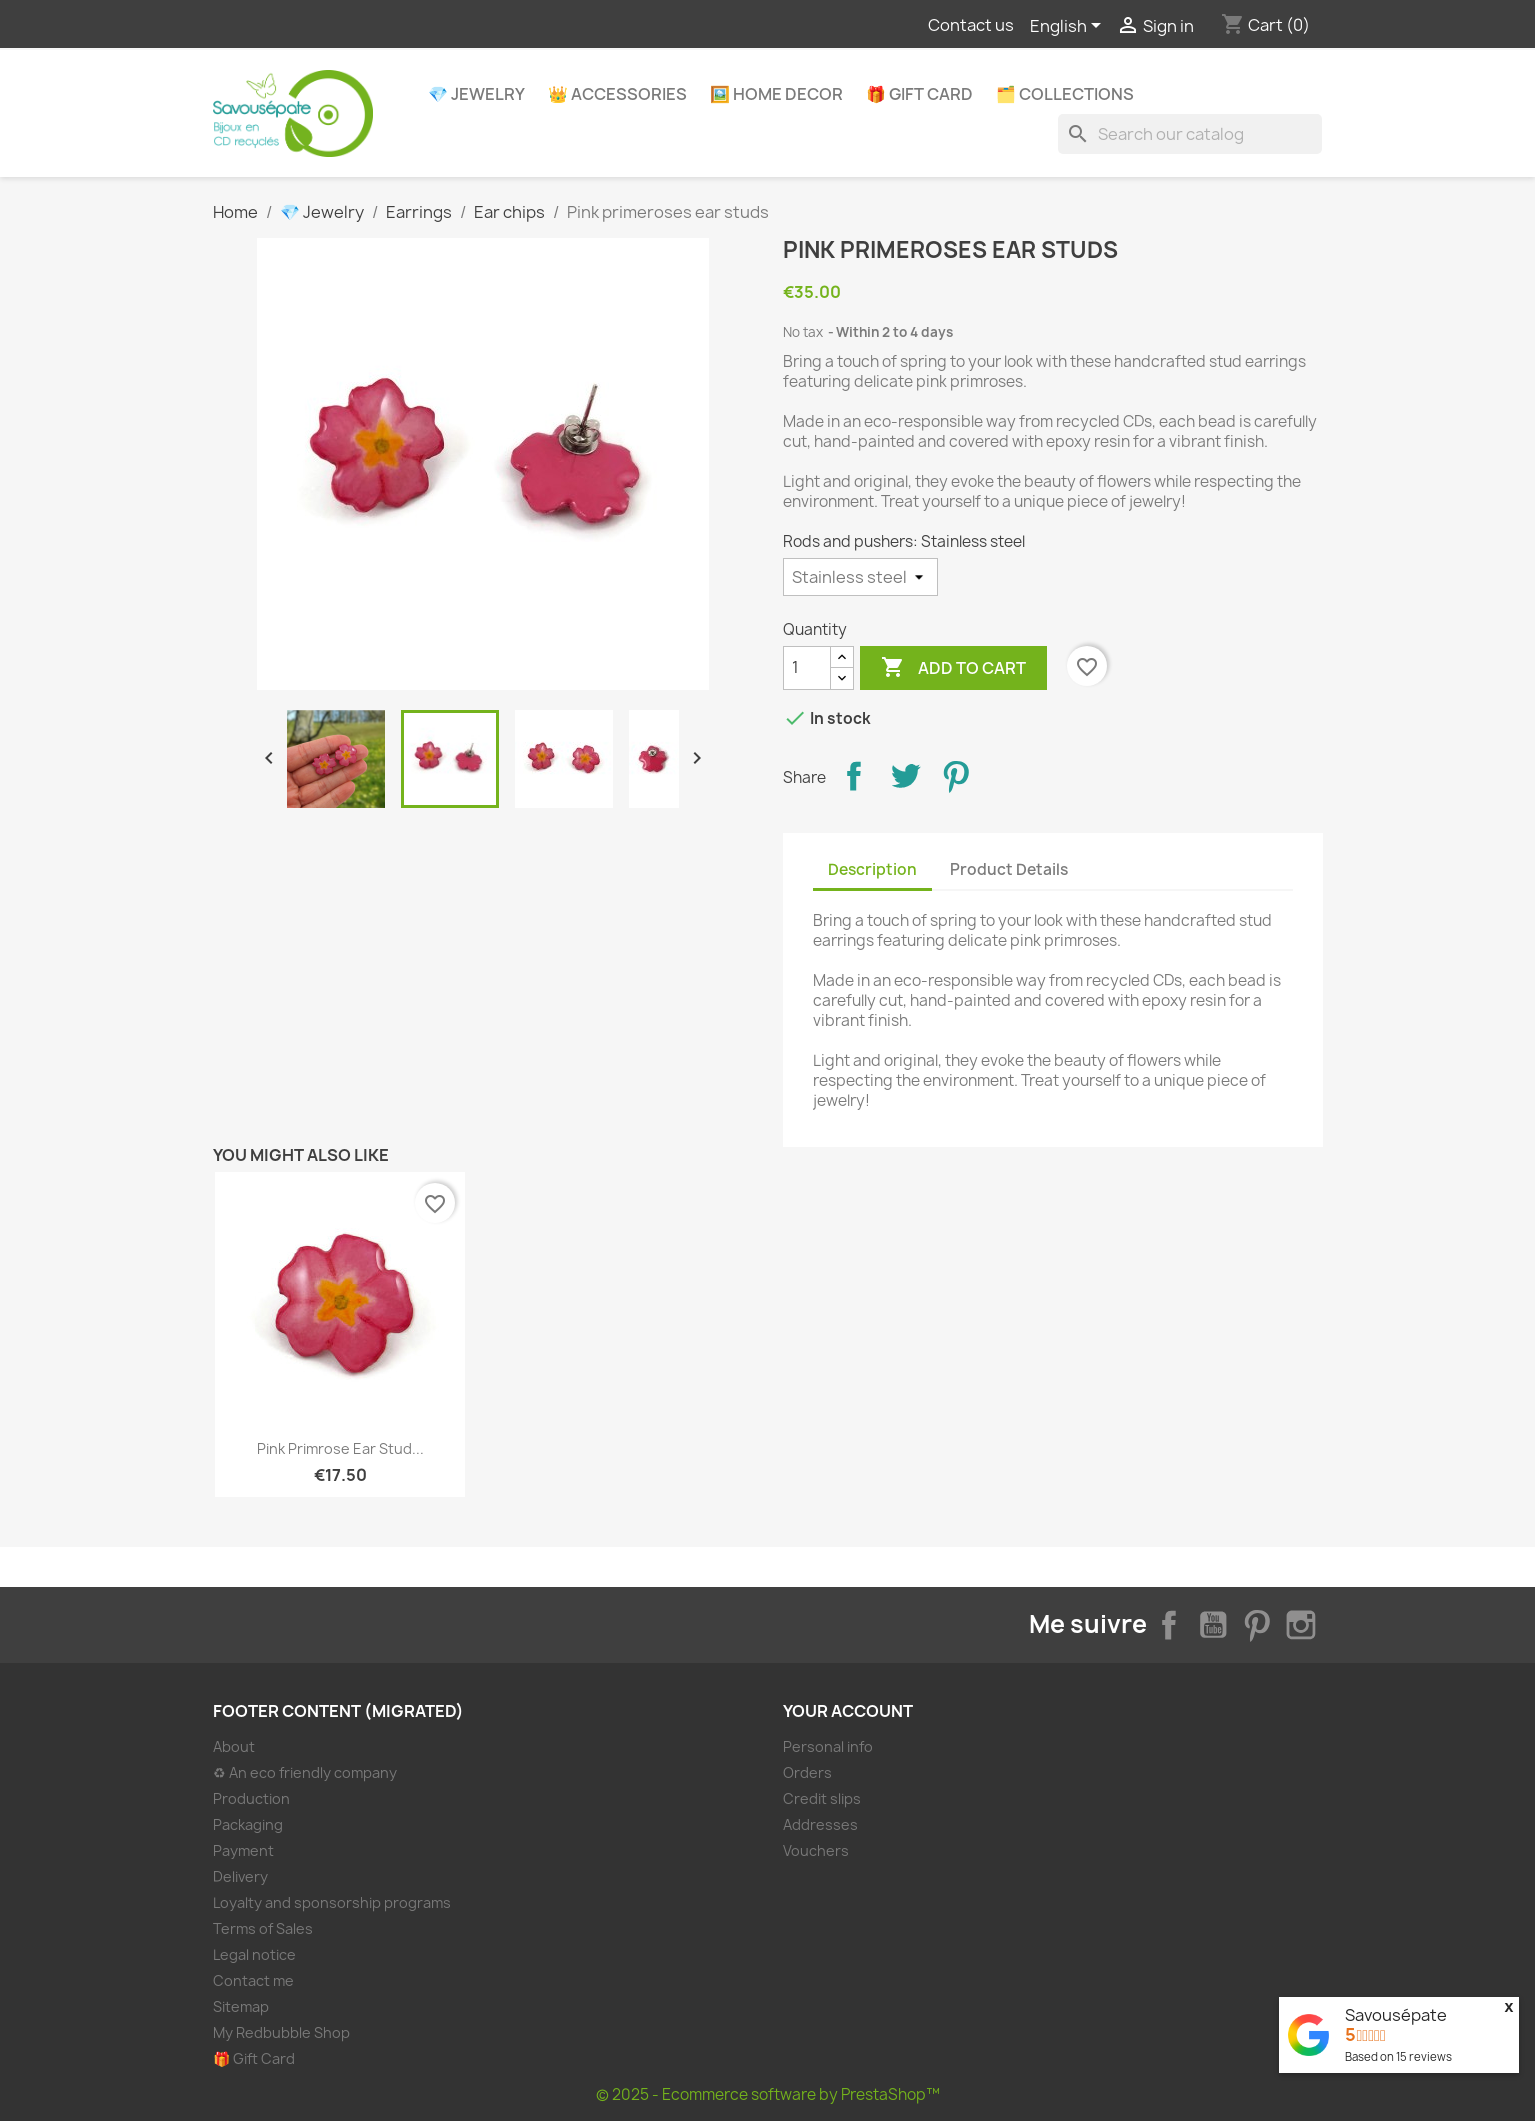 The width and height of the screenshot is (1535, 2121). Describe the element at coordinates (340, 1448) in the screenshot. I see `Pink primrose ear stud...` at that location.